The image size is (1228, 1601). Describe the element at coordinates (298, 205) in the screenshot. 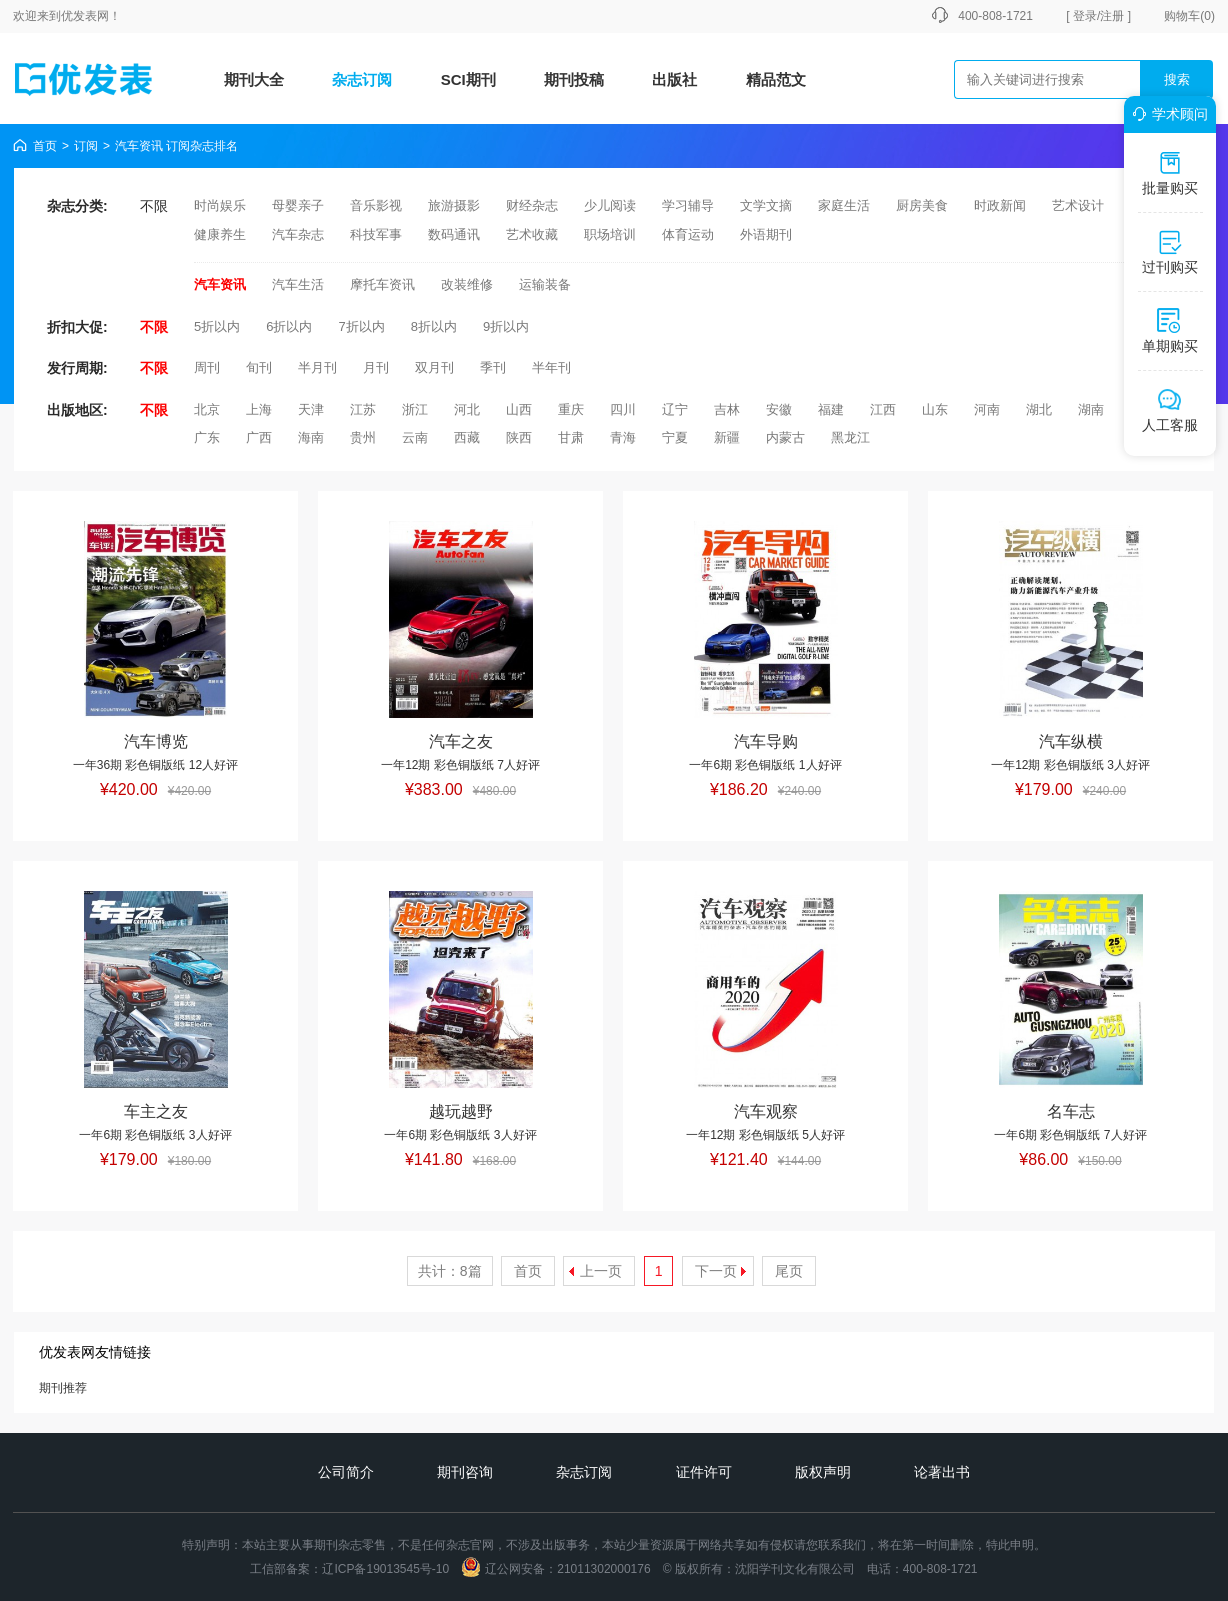

I see `母婴亲子` at that location.